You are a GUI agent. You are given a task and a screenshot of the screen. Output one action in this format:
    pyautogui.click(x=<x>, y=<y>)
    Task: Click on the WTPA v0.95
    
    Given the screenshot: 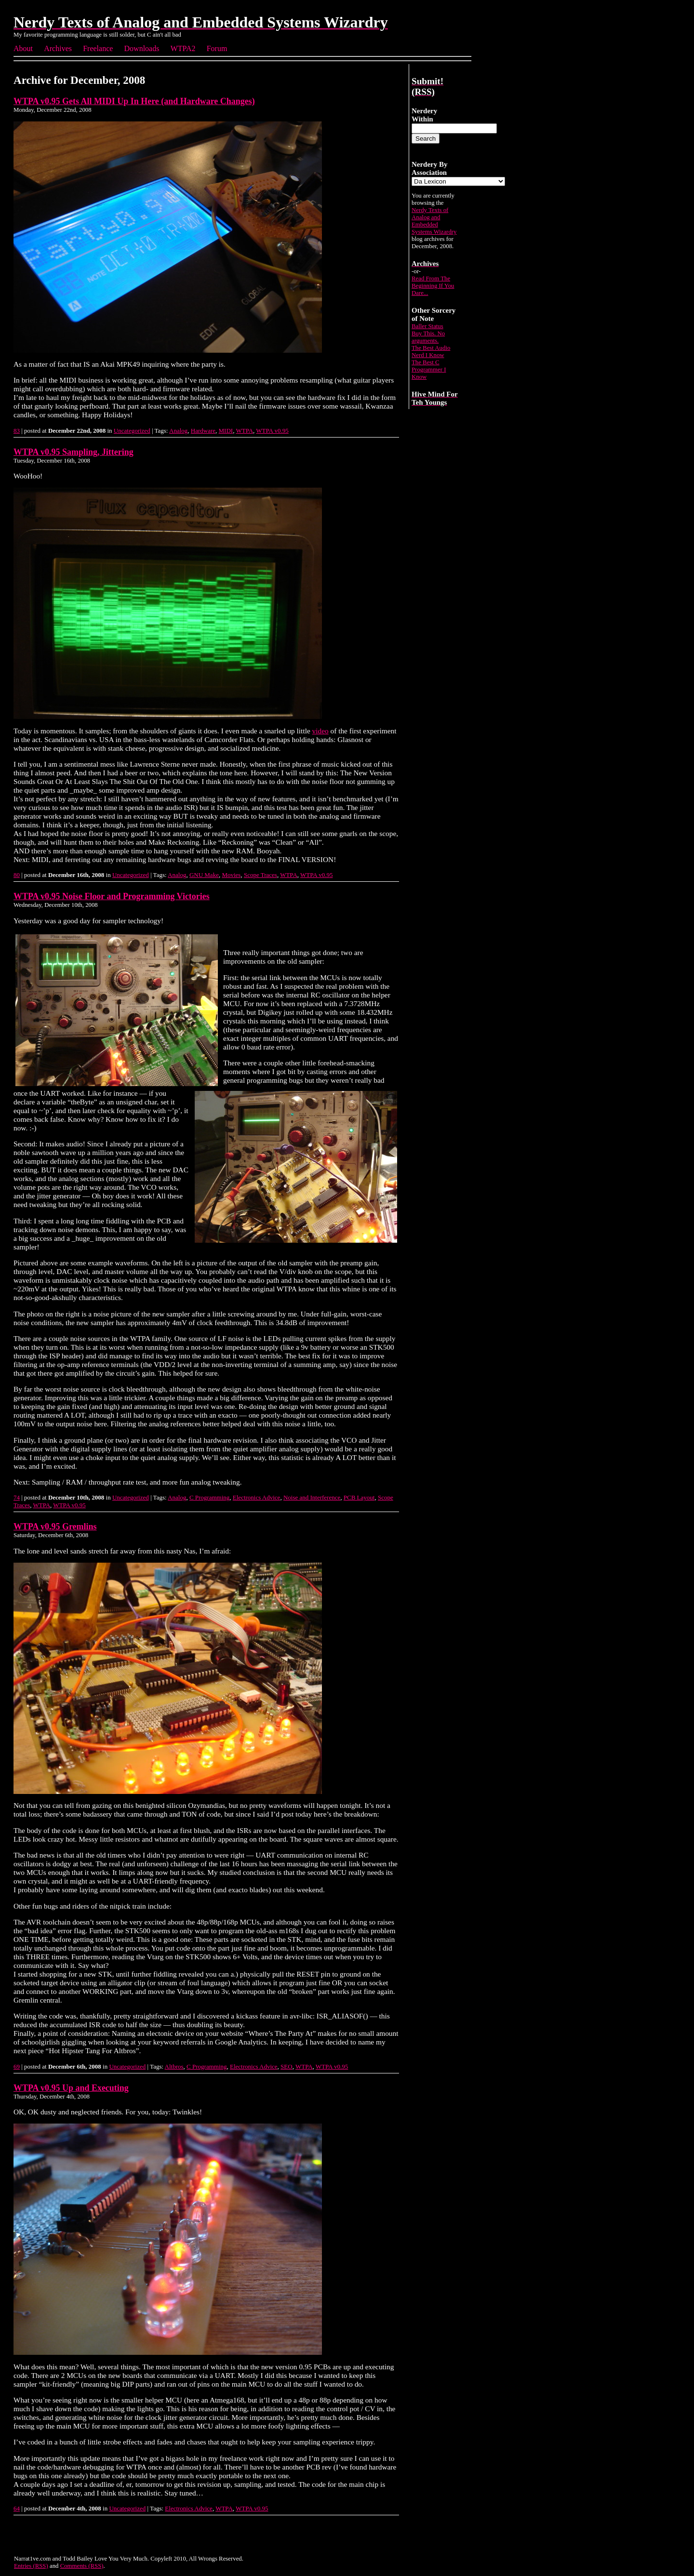 What is the action you would take?
    pyautogui.click(x=272, y=430)
    